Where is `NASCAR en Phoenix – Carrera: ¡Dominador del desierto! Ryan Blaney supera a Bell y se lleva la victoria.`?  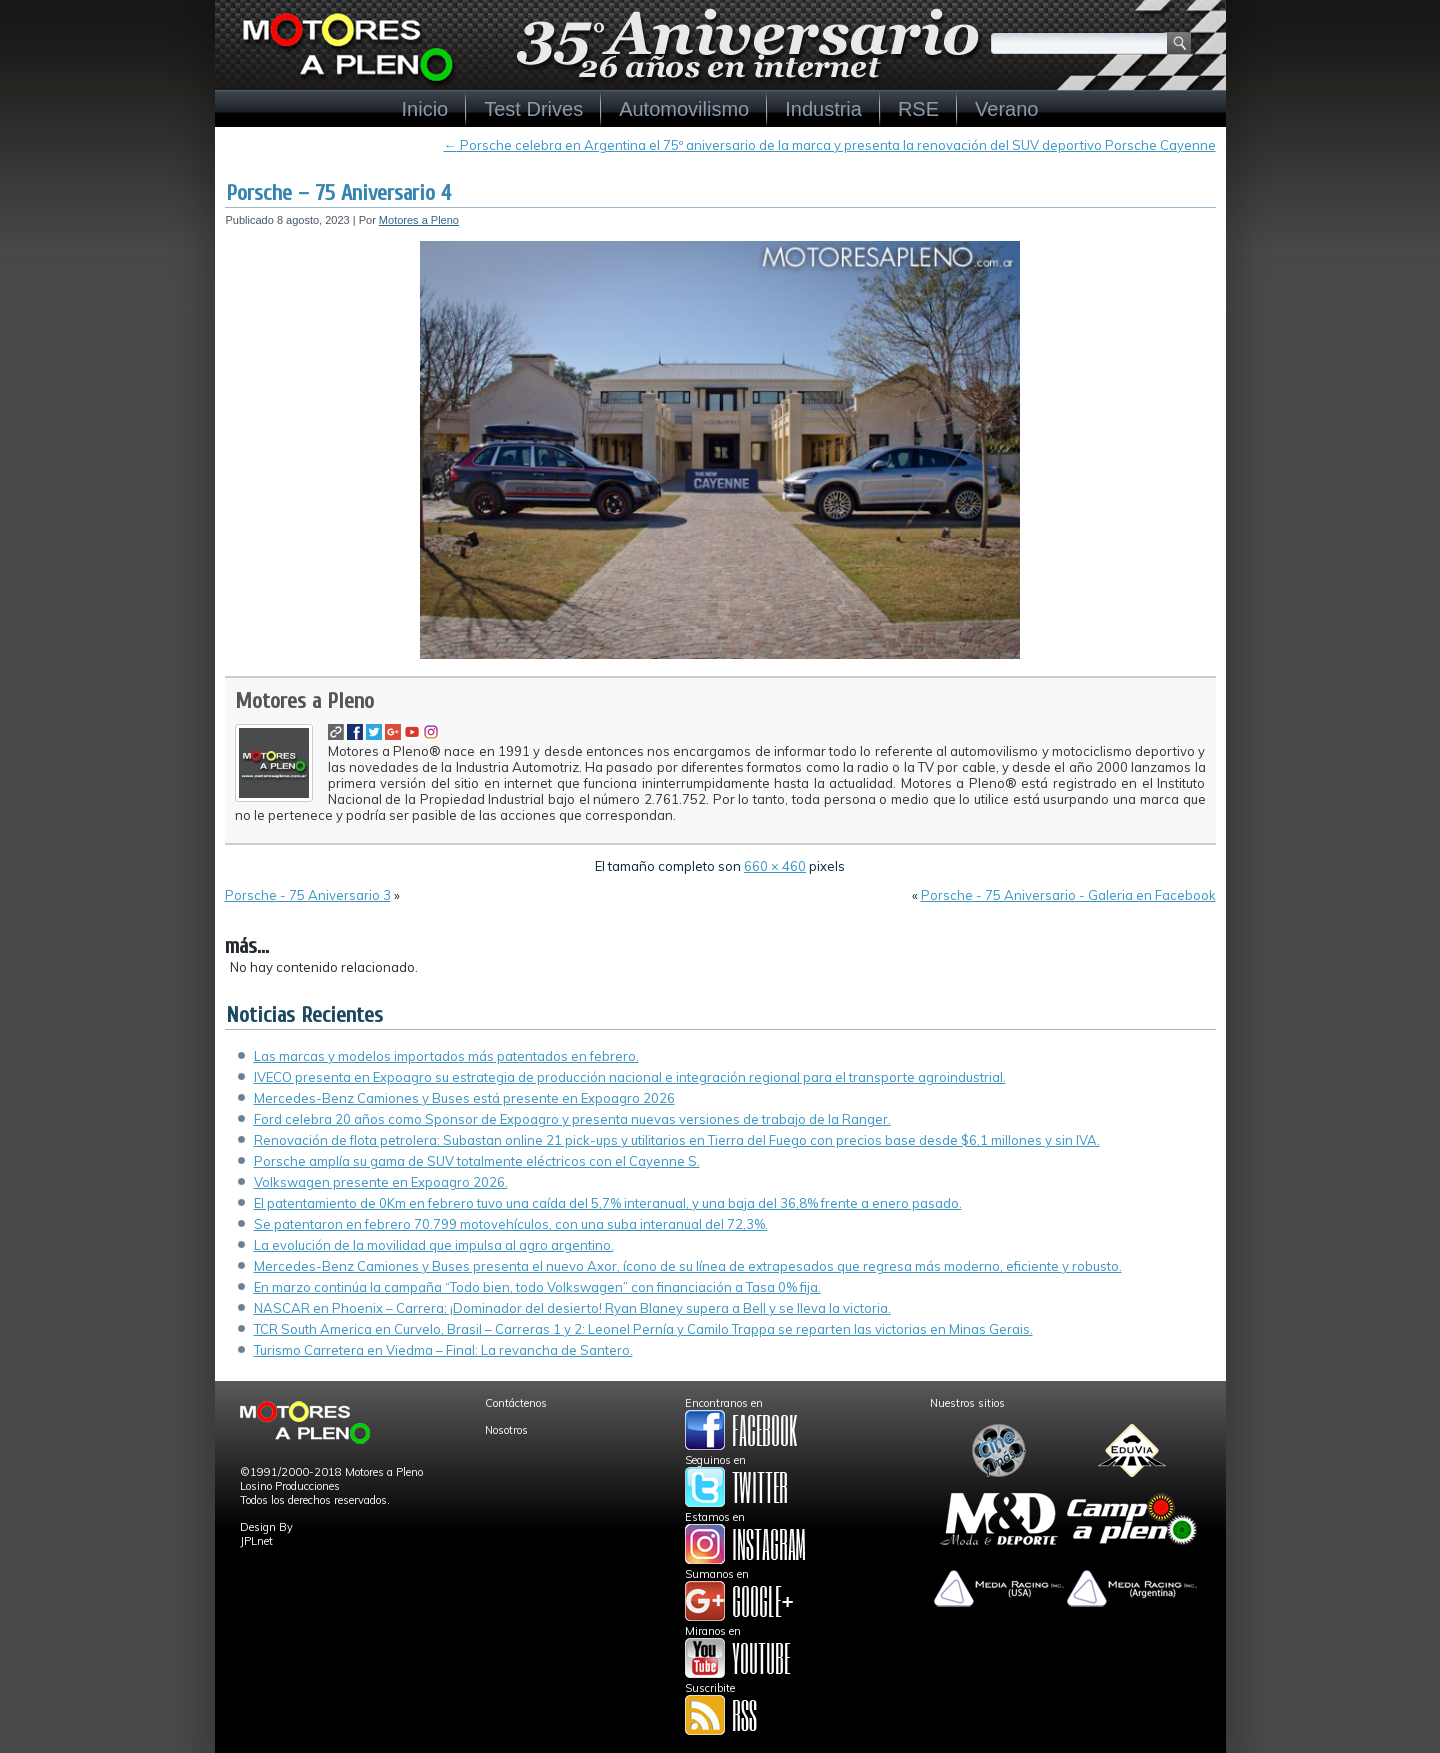 NASCAR en Phoenix – Carrera: ¡Dominador del desierto! Ryan Blaney supera a Bell y se lleva la victoria. is located at coordinates (572, 1308).